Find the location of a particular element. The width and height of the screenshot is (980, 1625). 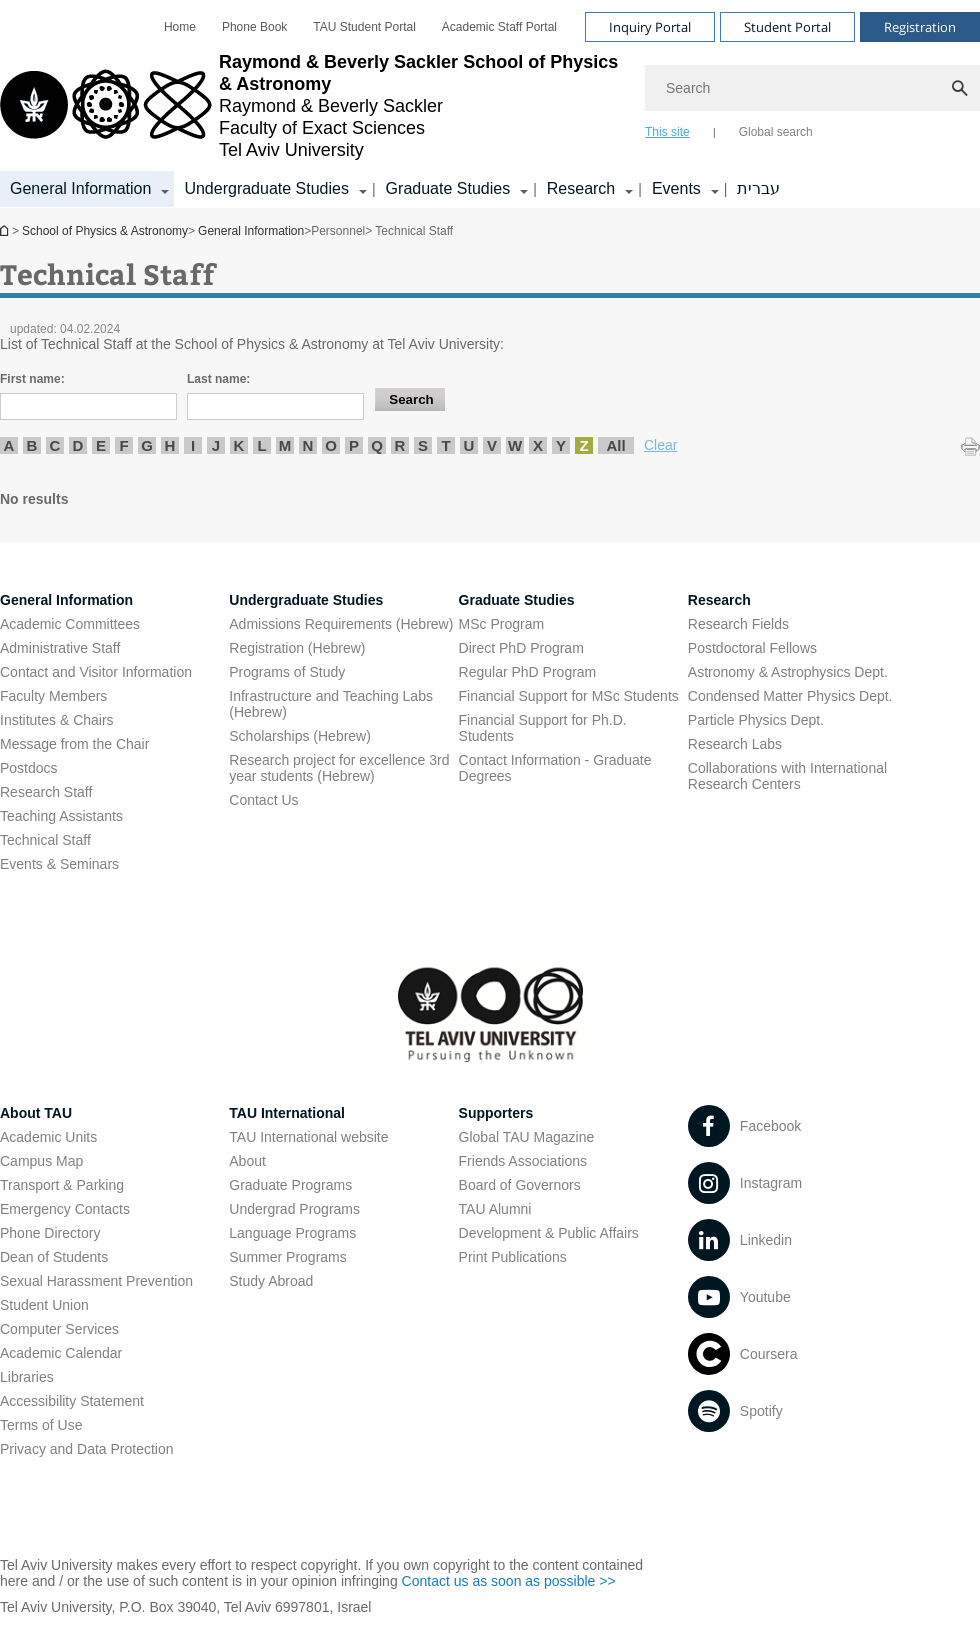

Administrative Staff is located at coordinates (60, 648).